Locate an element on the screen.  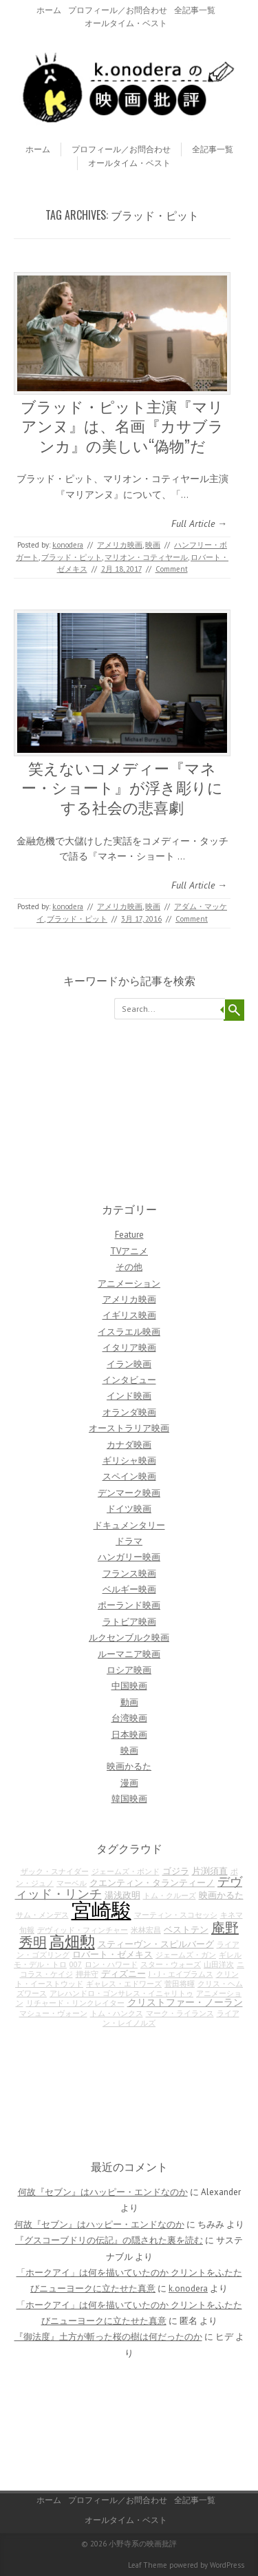
ゴジラ is located at coordinates (175, 1870).